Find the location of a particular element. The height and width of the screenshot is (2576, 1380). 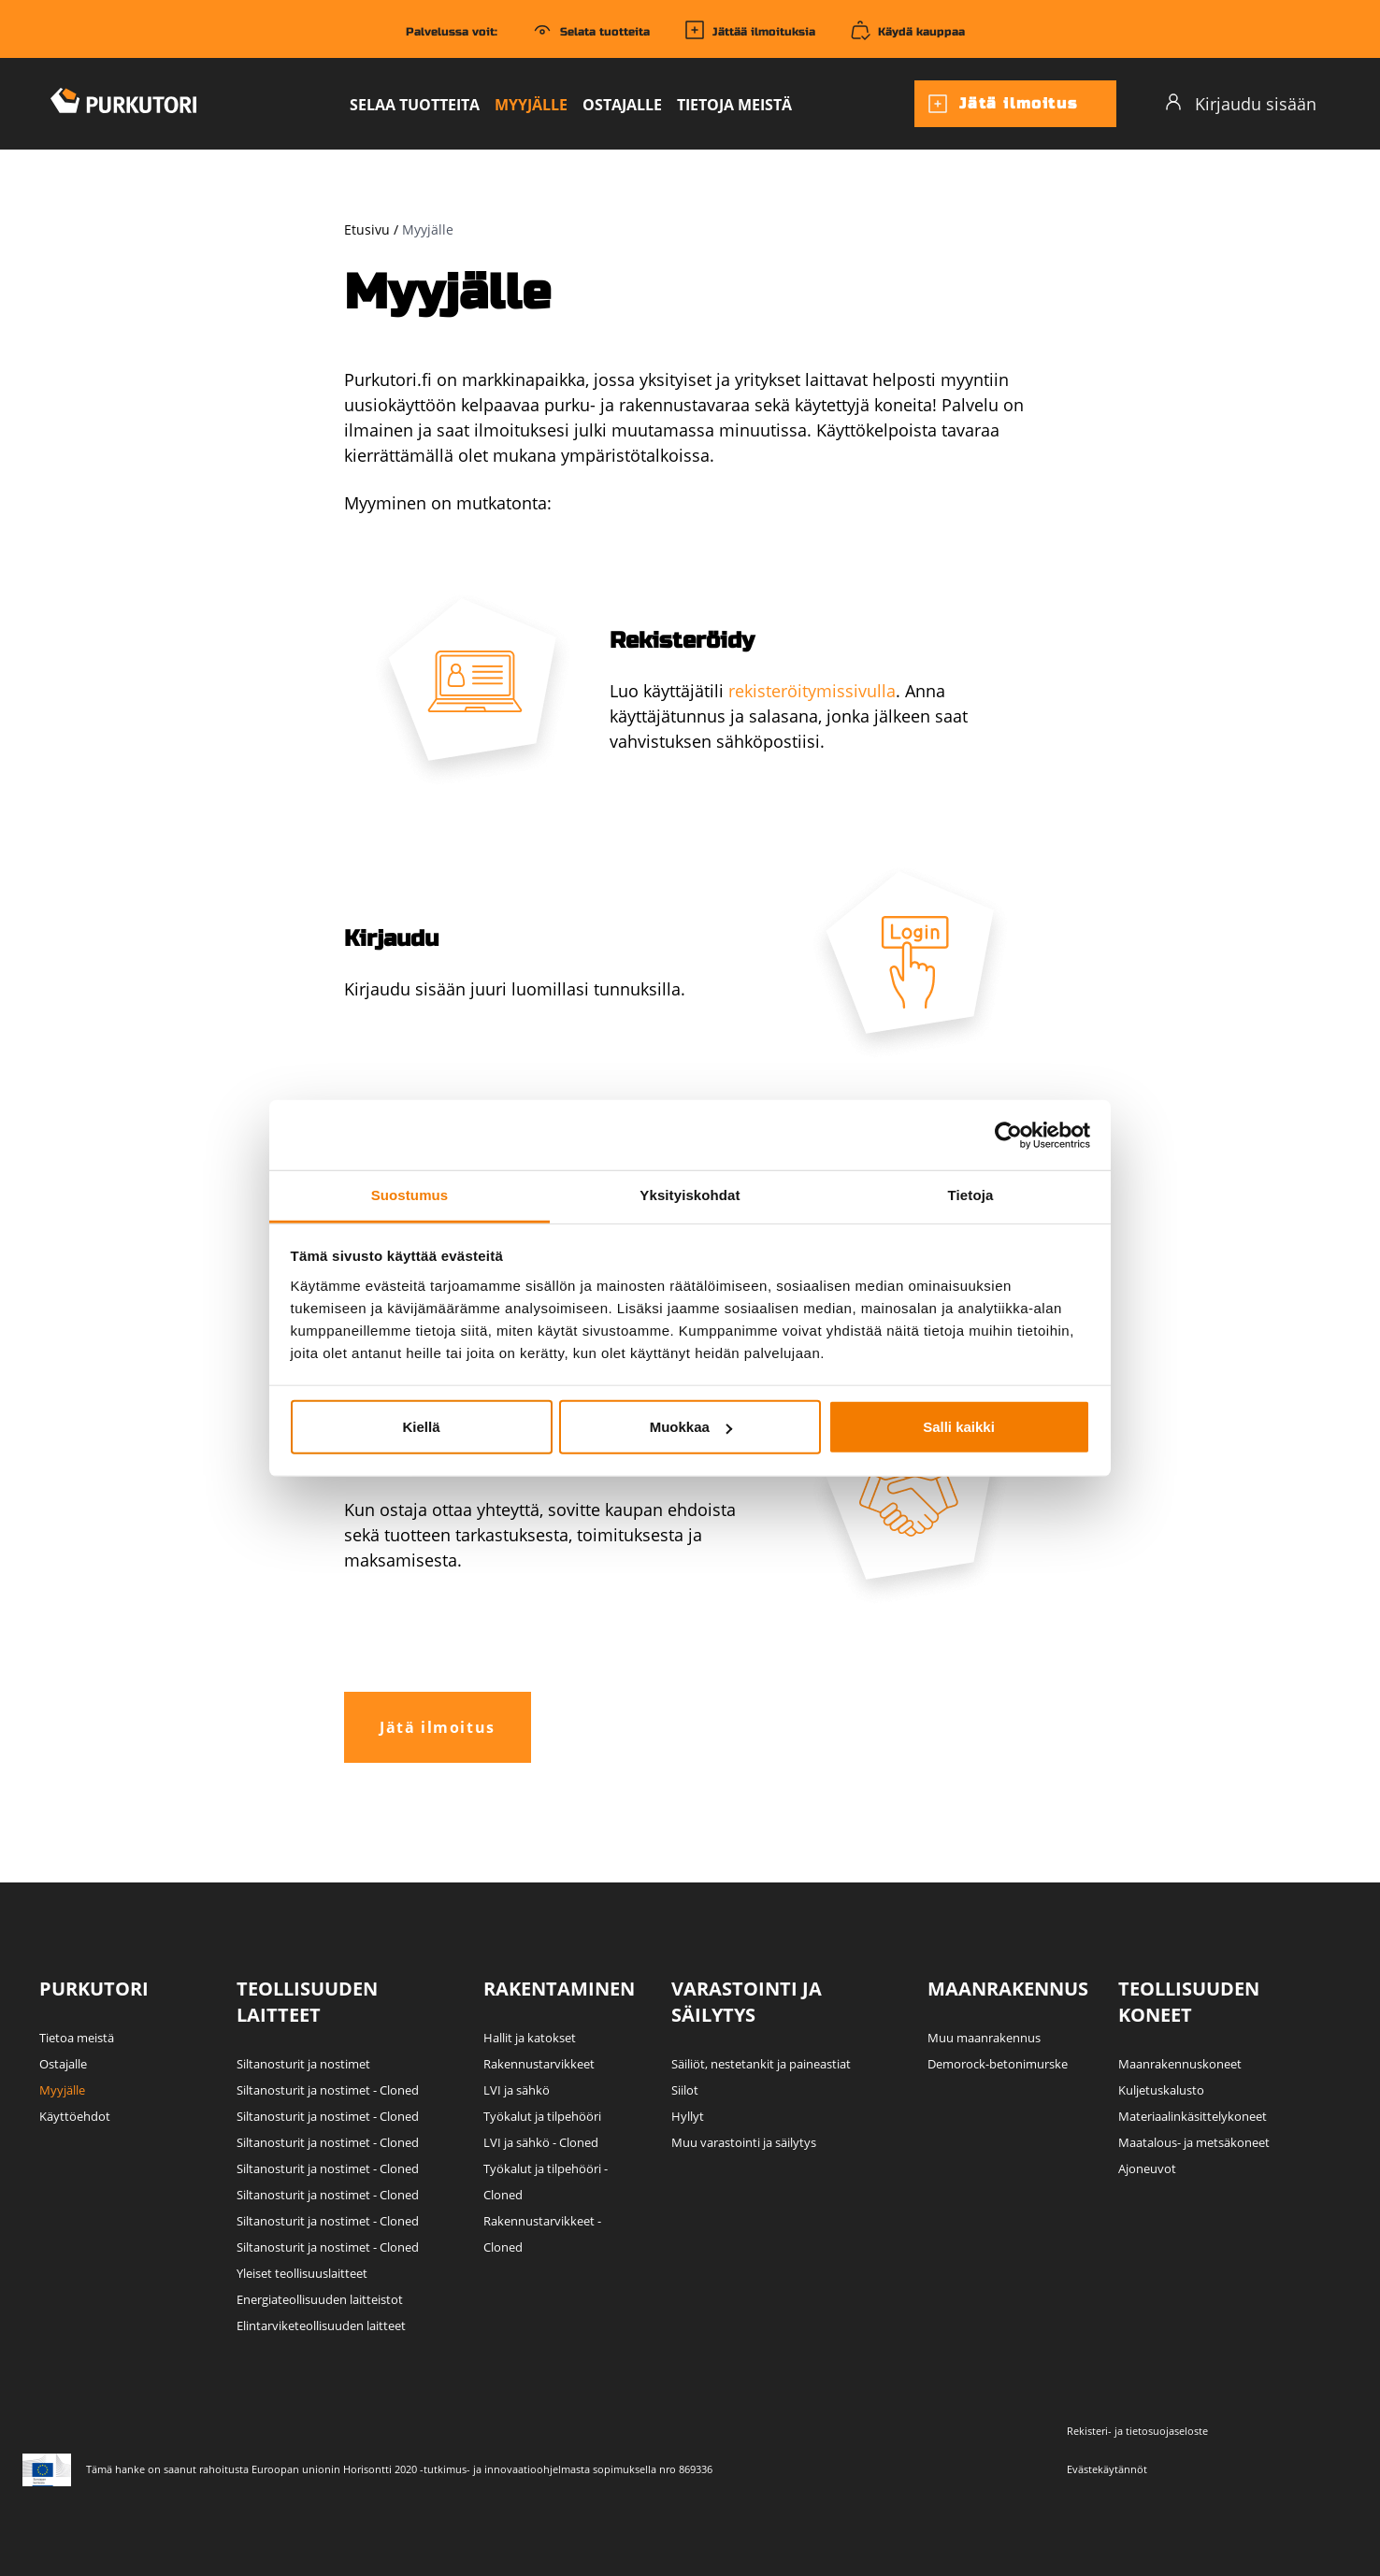

Muu varastointi ja säilytys is located at coordinates (743, 2142).